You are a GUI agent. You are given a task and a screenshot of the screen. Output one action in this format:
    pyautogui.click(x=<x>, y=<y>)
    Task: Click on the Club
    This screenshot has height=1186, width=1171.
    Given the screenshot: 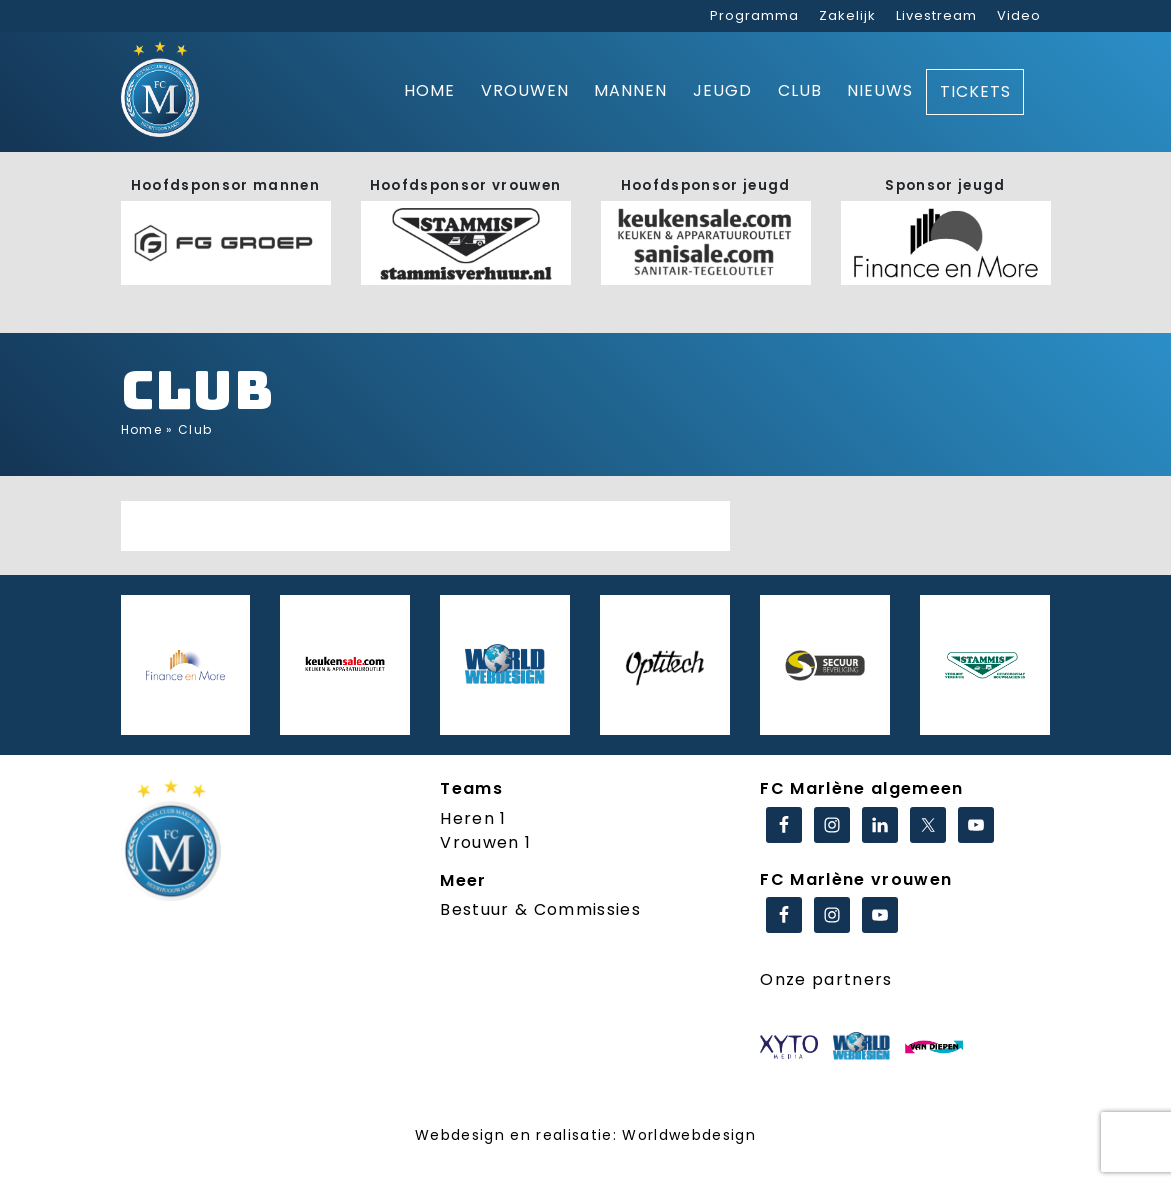 What is the action you would take?
    pyautogui.click(x=800, y=90)
    